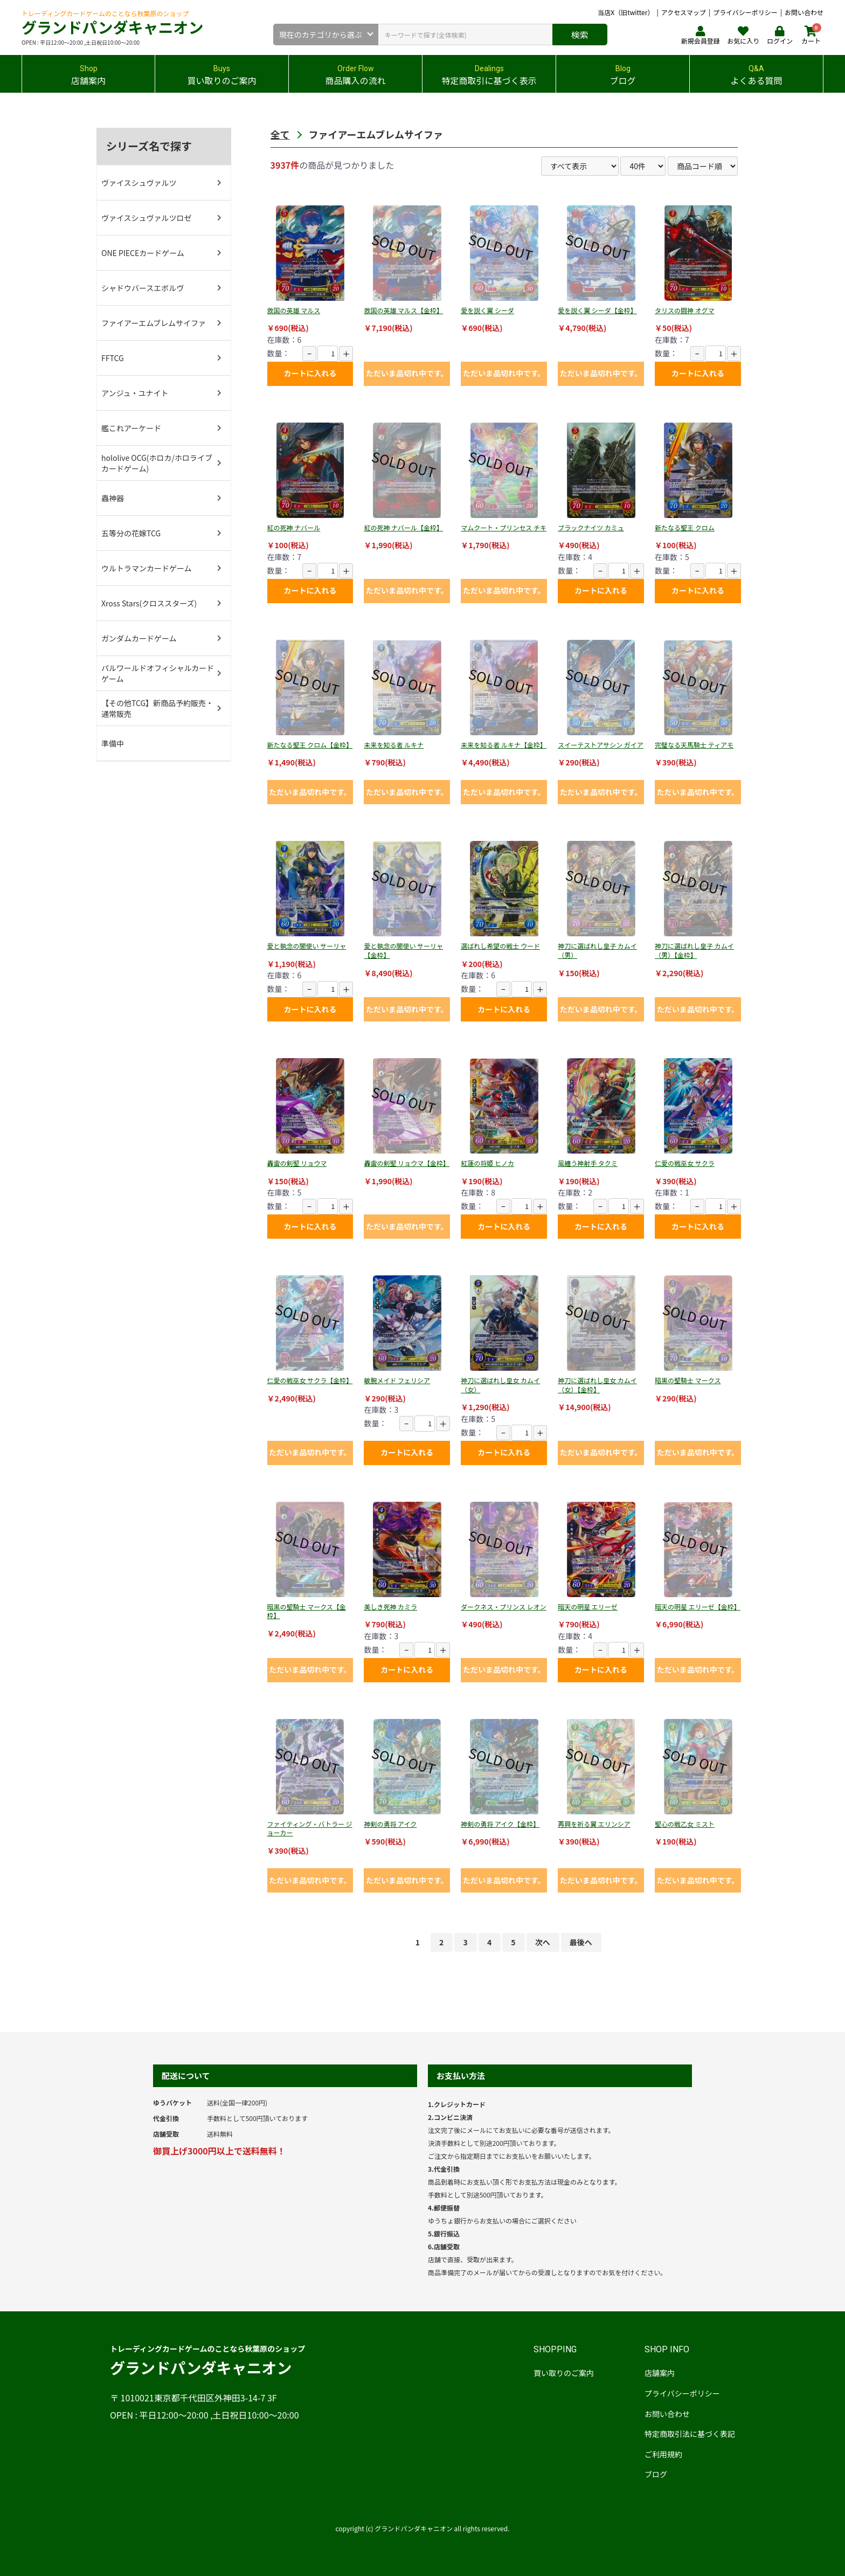  What do you see at coordinates (581, 1942) in the screenshot?
I see `最後へ` at bounding box center [581, 1942].